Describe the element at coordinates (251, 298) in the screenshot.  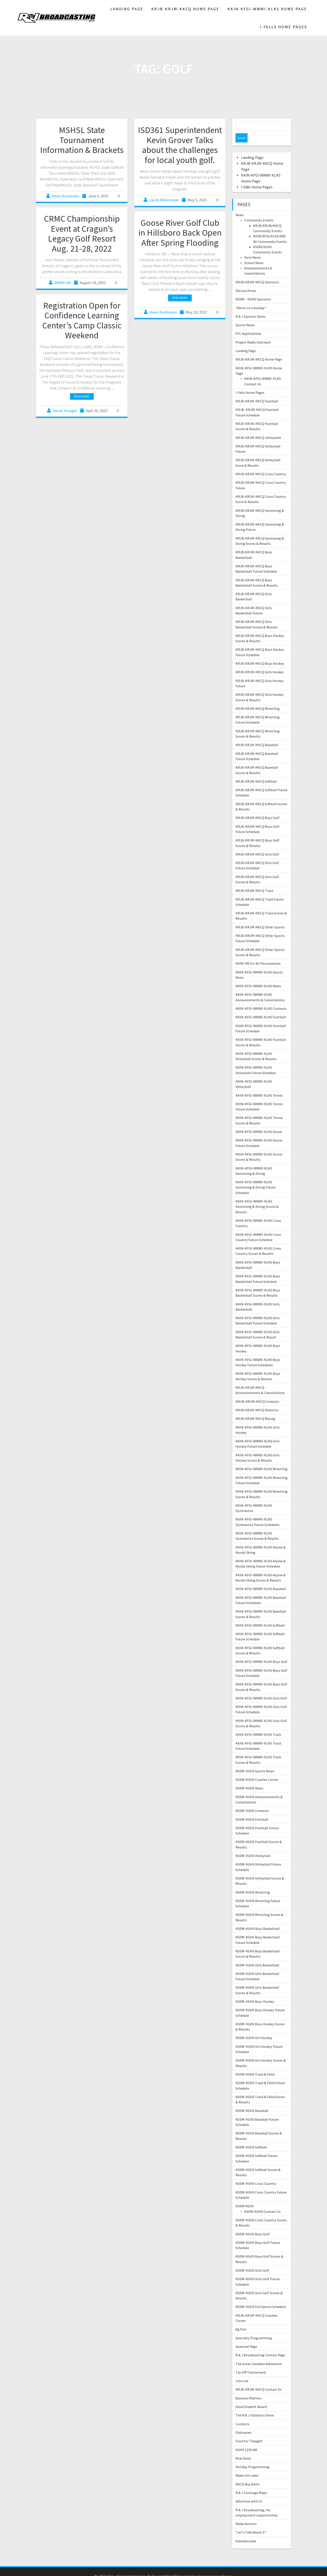
I see `“Never on a Sunday”` at that location.